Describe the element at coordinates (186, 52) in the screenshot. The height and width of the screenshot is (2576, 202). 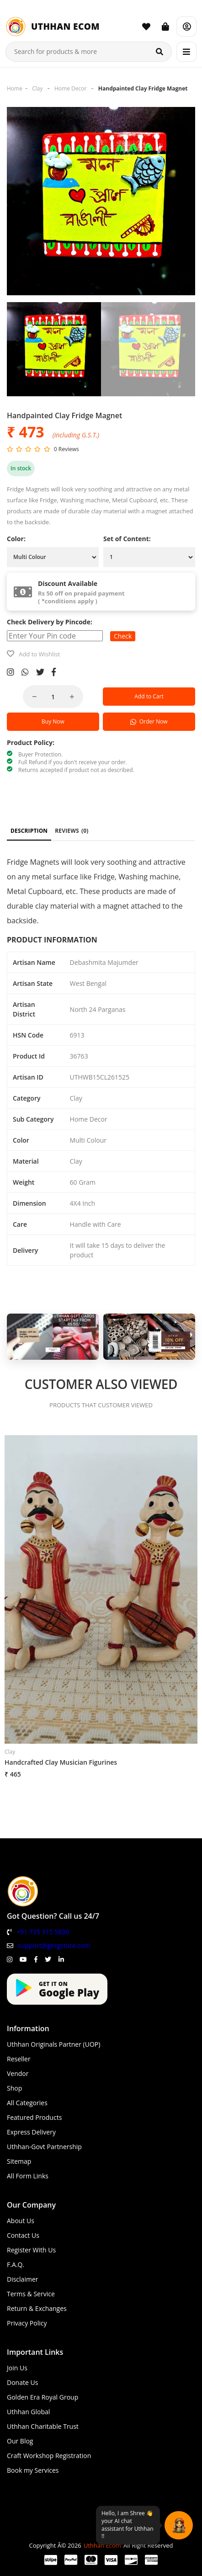
I see `[Menu]` at that location.